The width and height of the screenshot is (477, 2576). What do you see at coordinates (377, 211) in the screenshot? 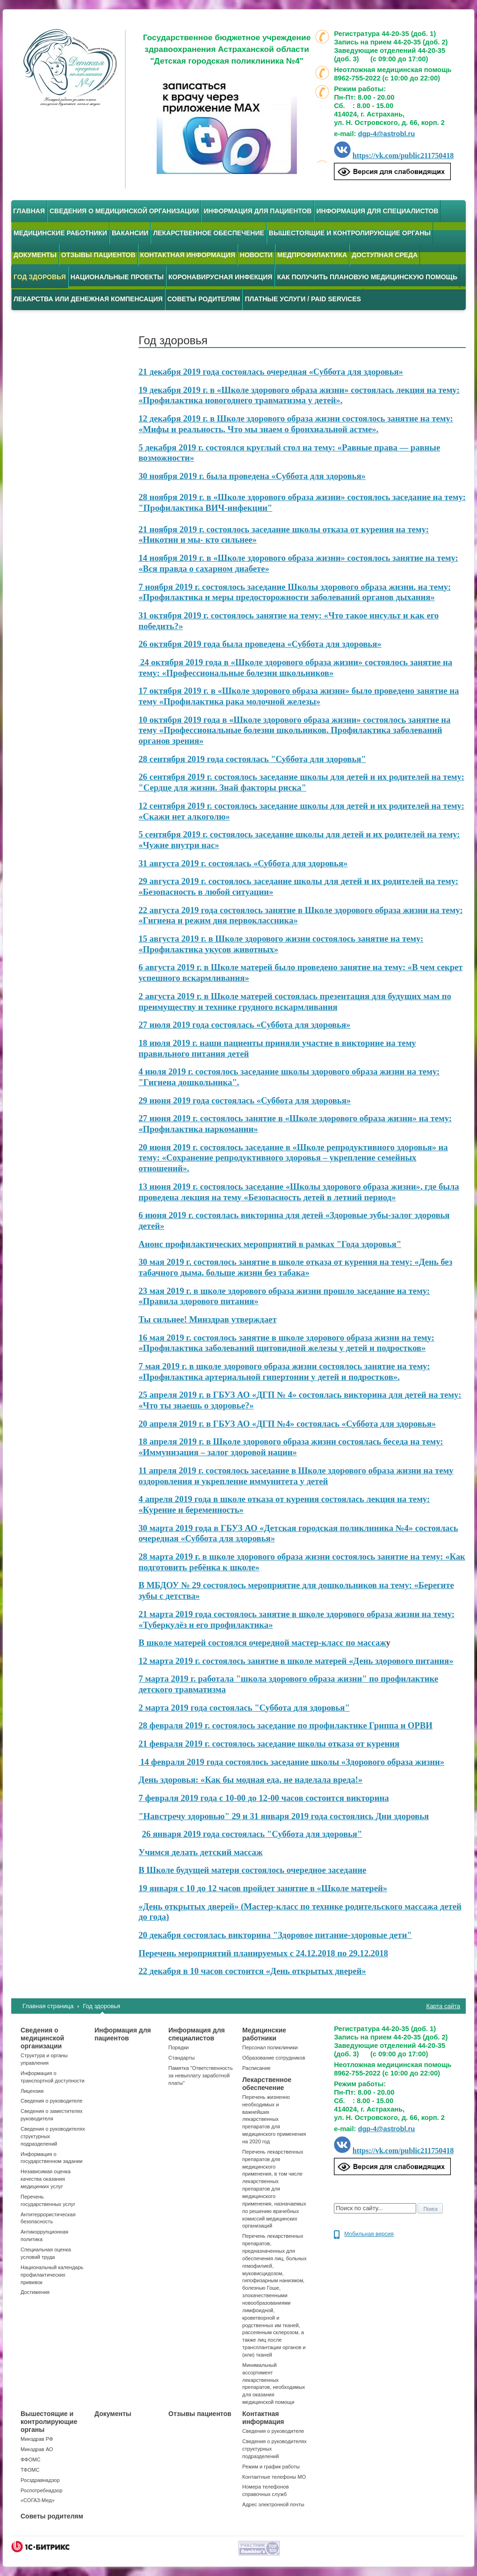
I see `Информация для специалистов` at bounding box center [377, 211].